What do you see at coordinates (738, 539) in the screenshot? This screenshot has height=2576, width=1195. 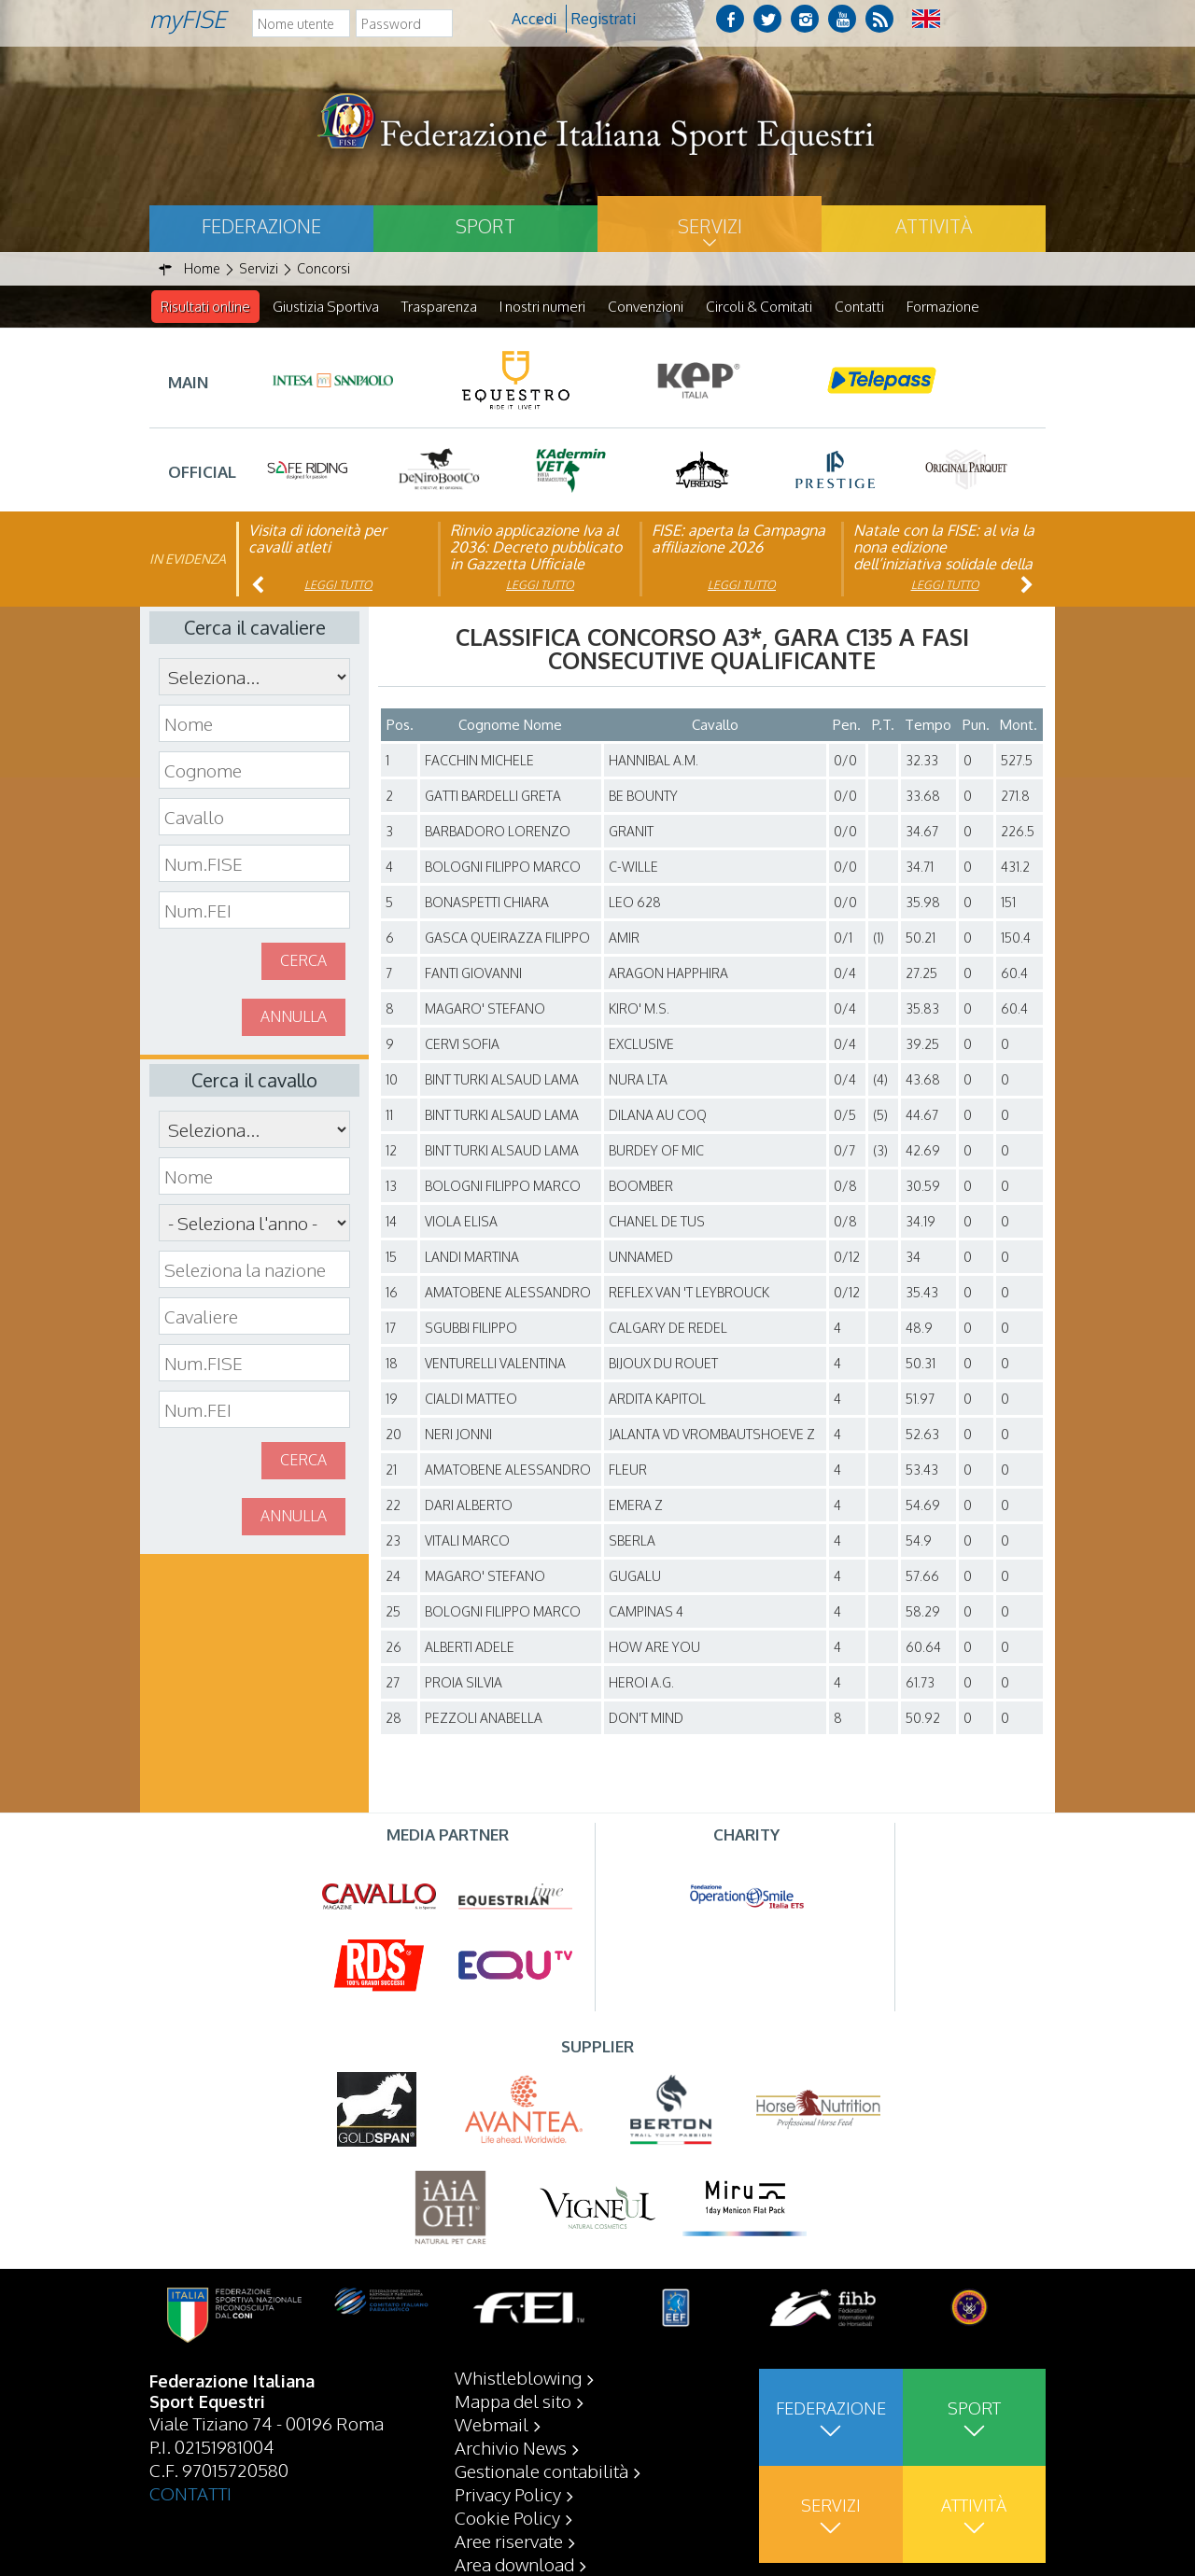 I see `FISE: aperta la Campagna affiliazione 2026` at bounding box center [738, 539].